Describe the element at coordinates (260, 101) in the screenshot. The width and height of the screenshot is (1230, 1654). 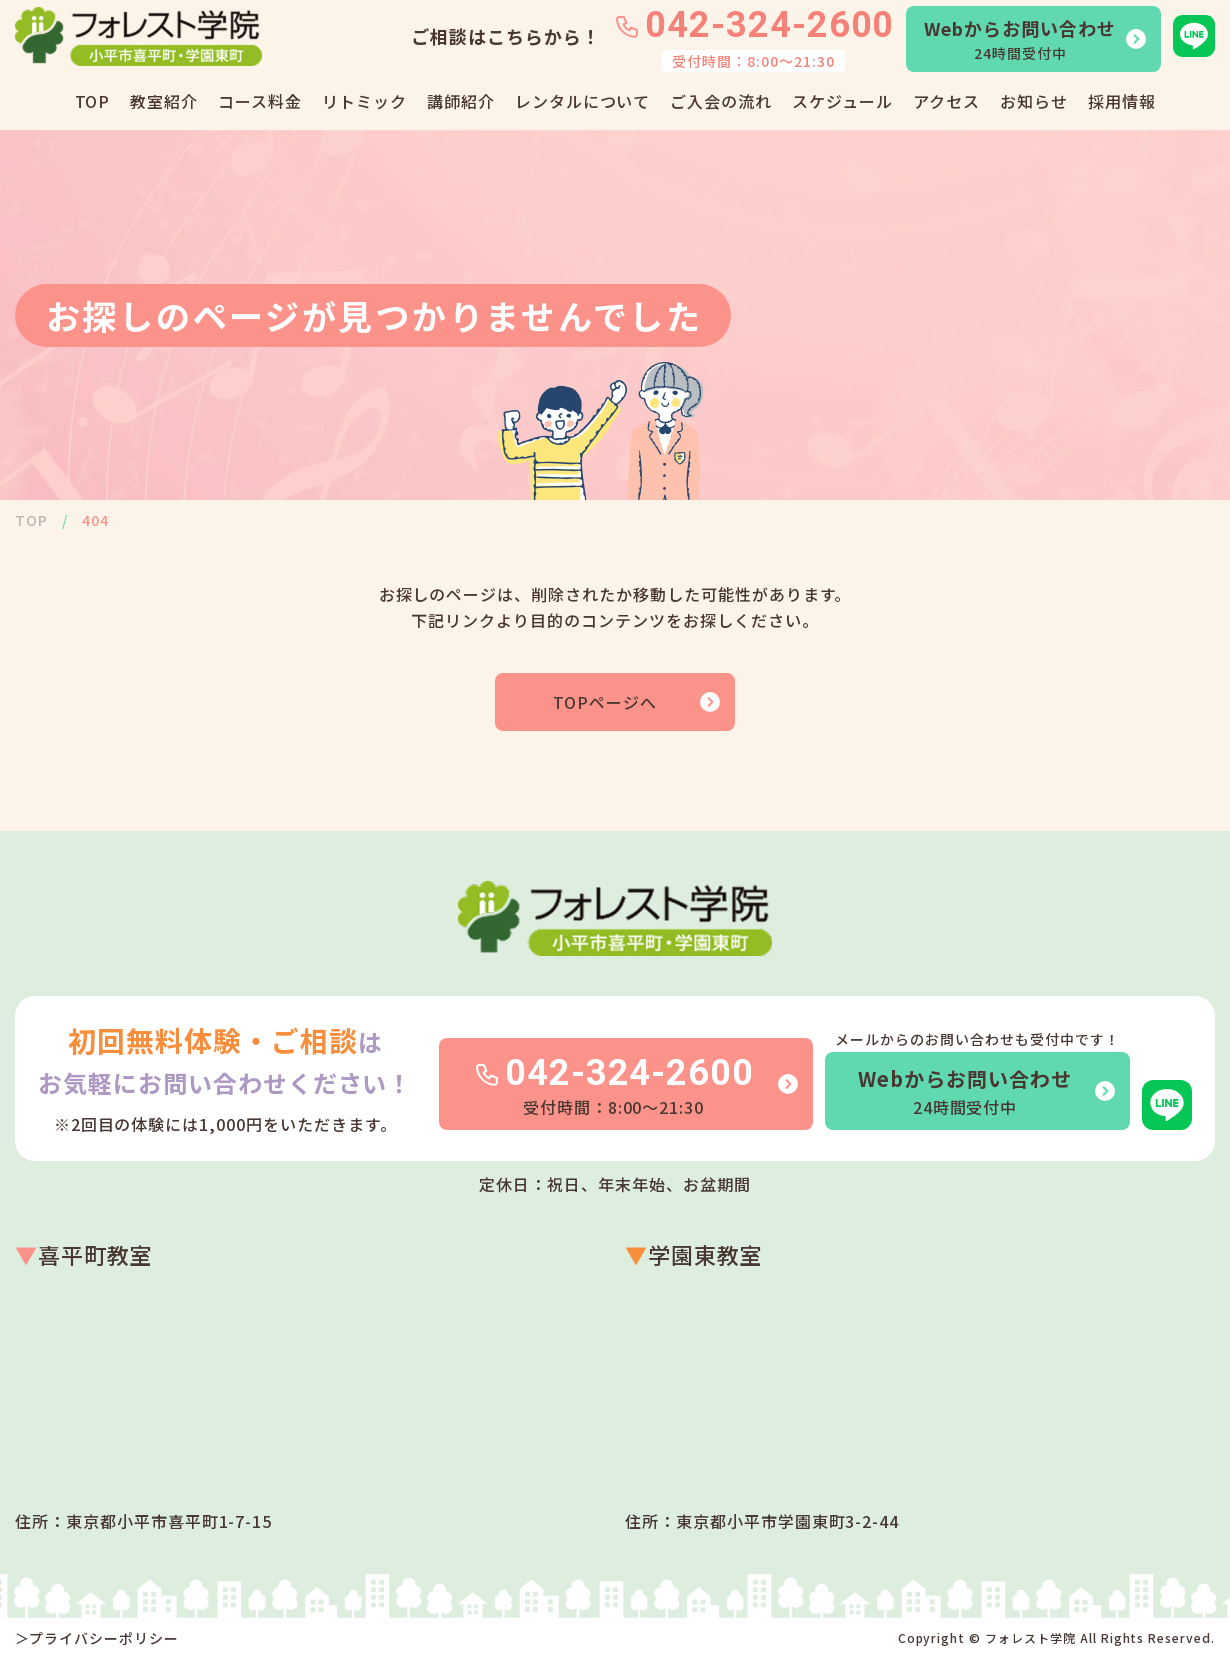
I see `コース料金` at that location.